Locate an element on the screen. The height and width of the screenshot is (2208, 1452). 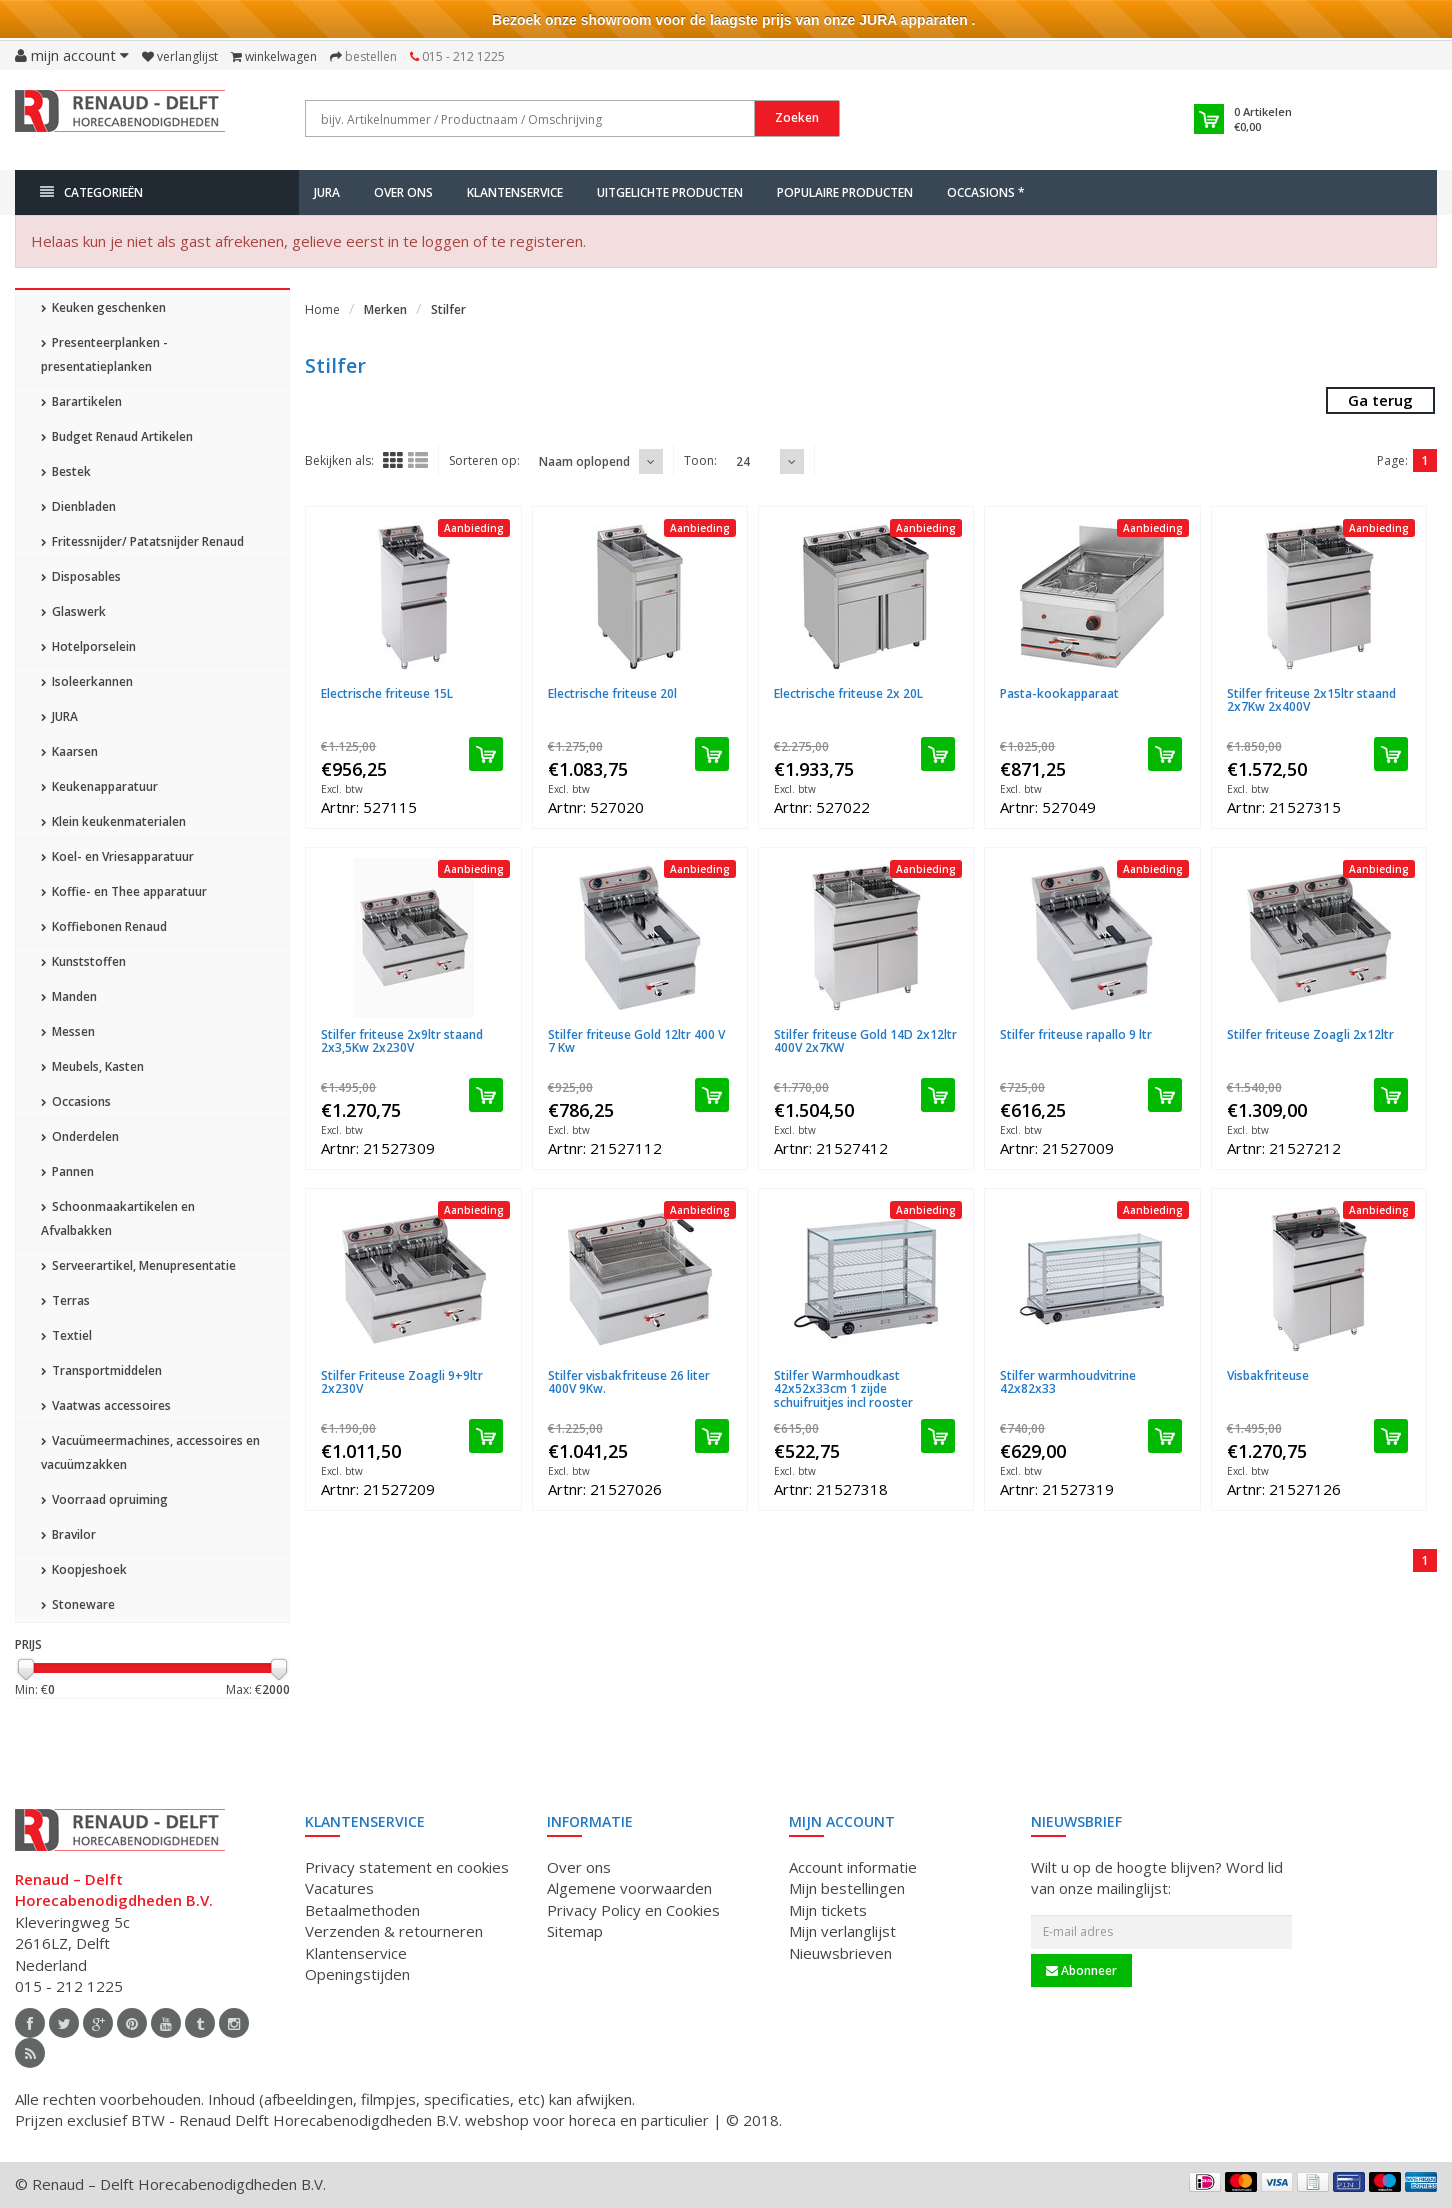
Barartikelen is located at coordinates (81, 401).